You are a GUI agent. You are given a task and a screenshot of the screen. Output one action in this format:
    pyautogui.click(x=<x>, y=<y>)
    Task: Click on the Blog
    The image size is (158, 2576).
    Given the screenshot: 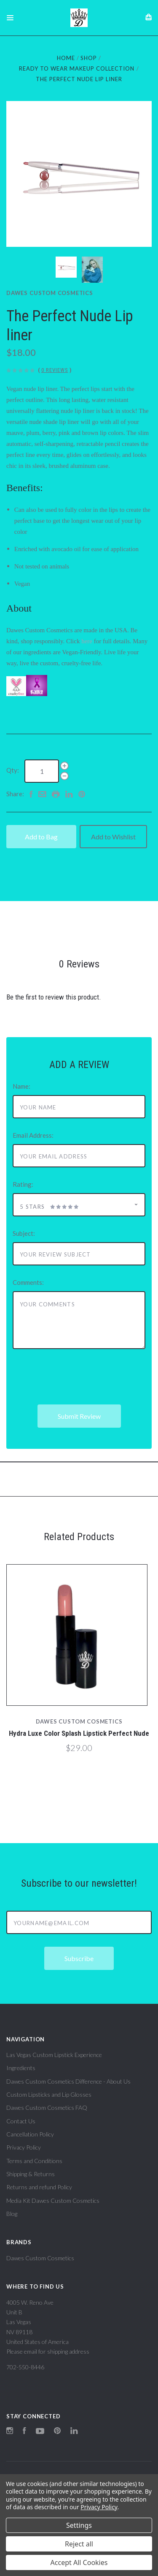 What is the action you would take?
    pyautogui.click(x=11, y=2213)
    